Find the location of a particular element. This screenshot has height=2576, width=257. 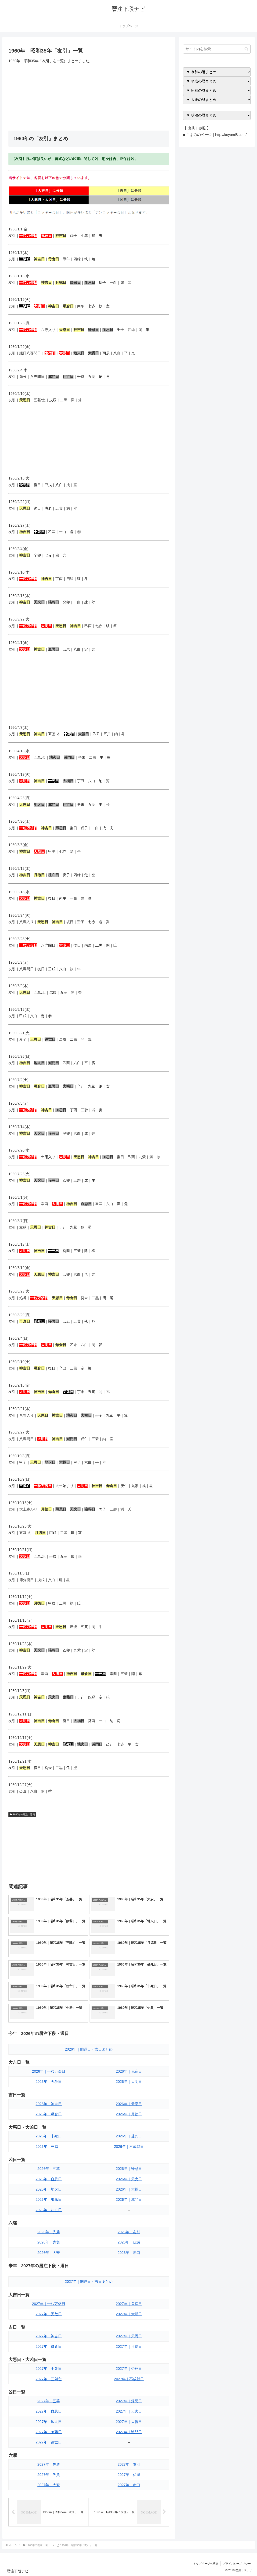

2027年｜滅門日 is located at coordinates (129, 2432).